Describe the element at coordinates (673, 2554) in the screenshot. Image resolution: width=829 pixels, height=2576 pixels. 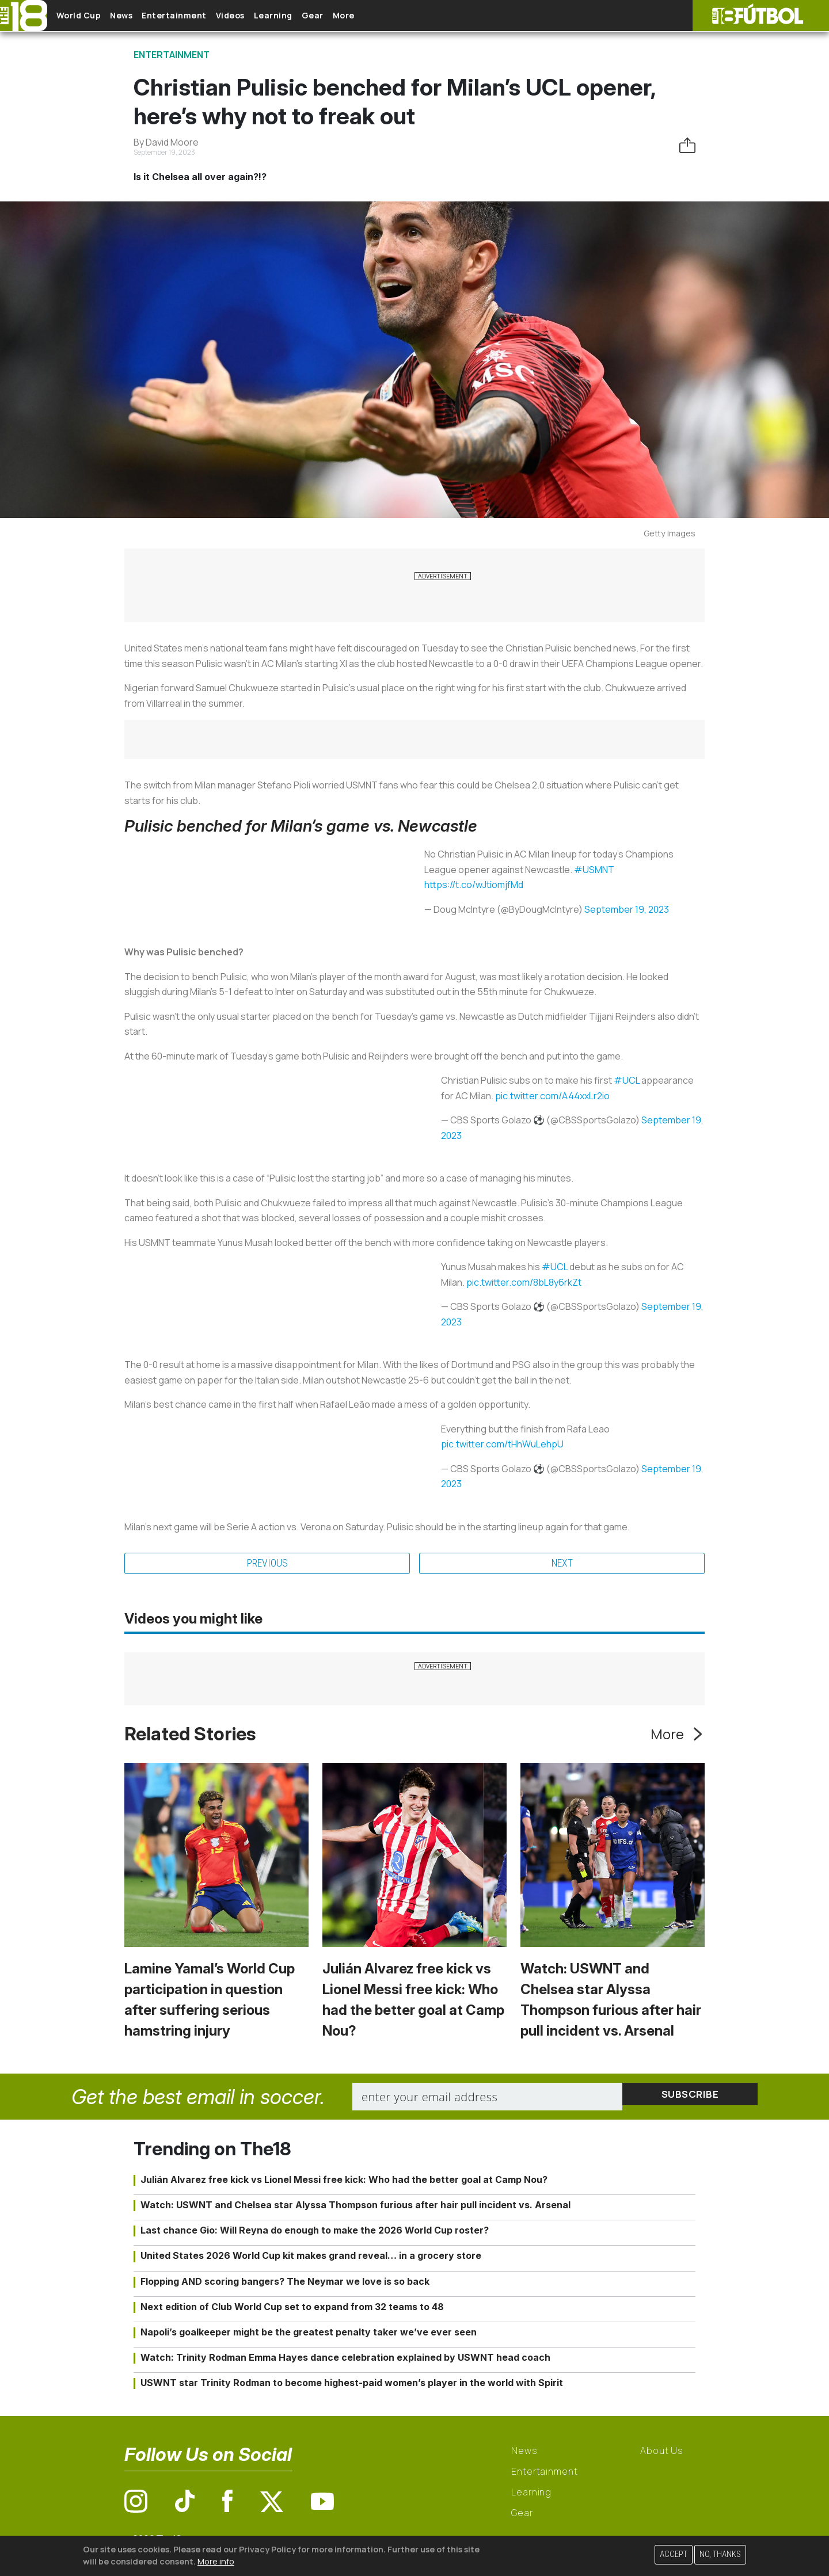
I see `Accept` at that location.